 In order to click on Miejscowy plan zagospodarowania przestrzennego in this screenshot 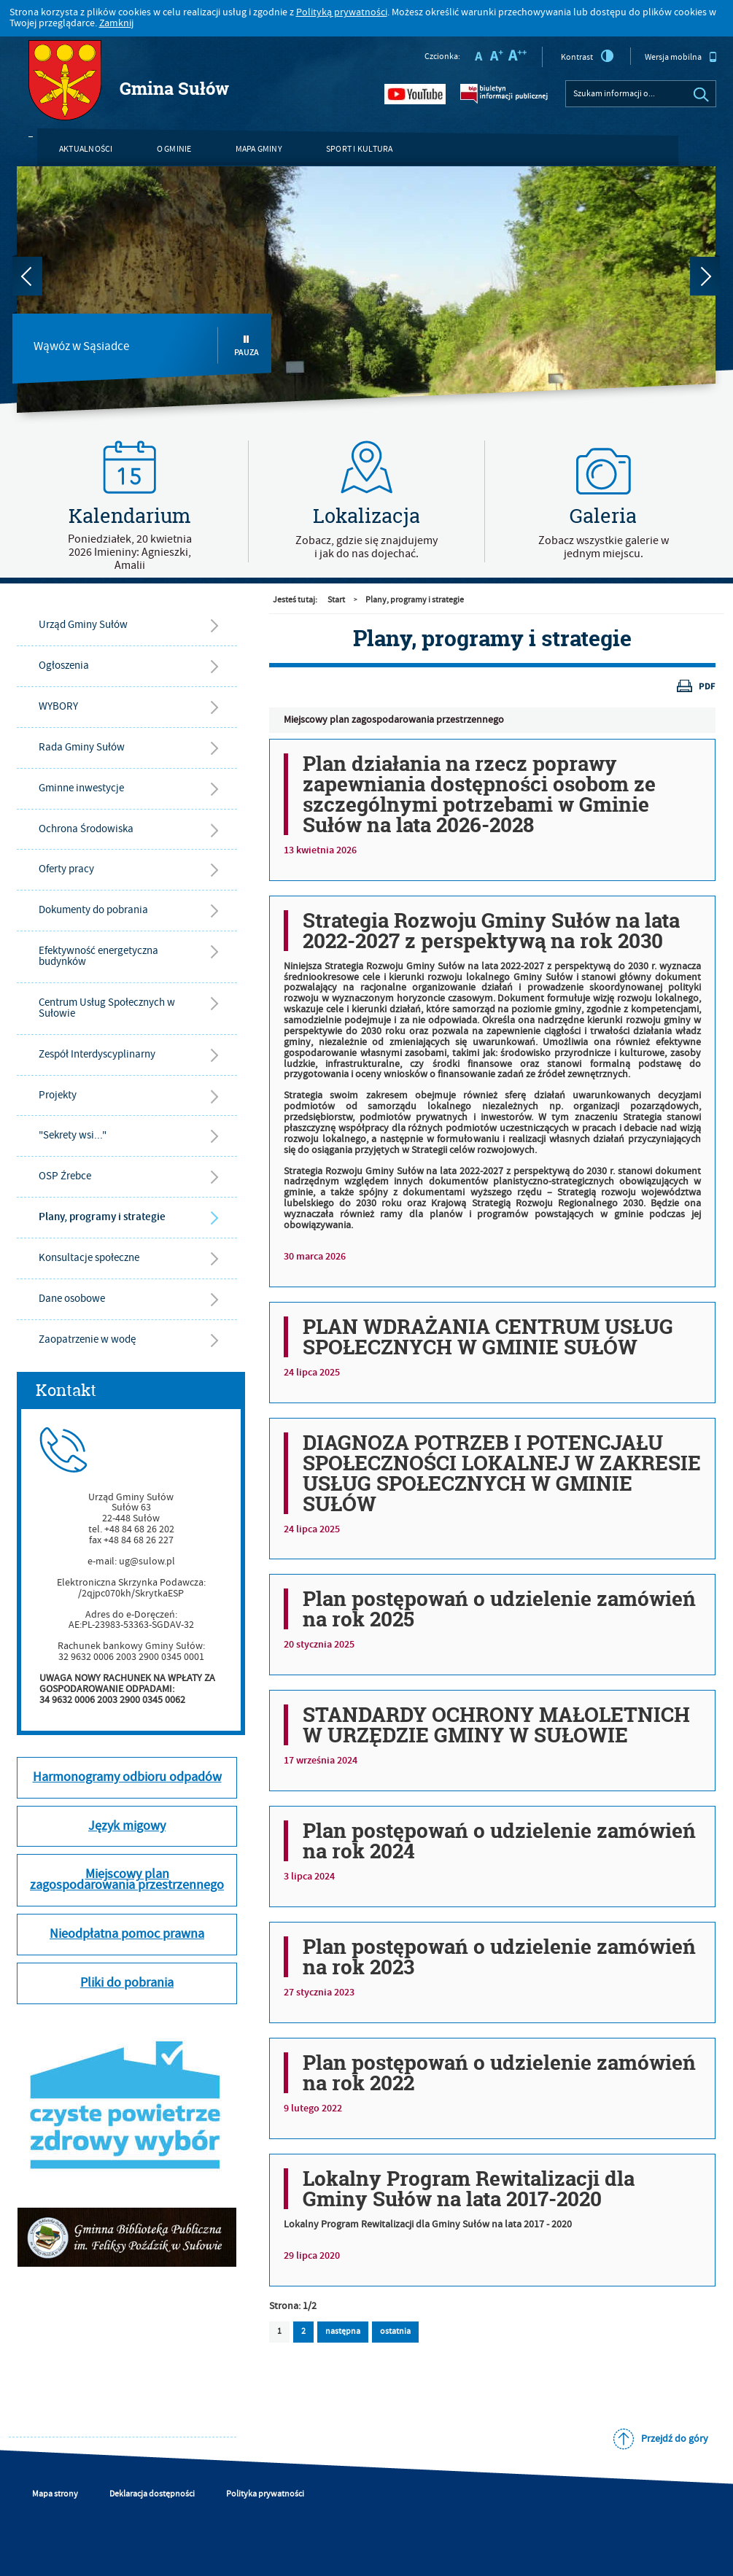, I will do `click(394, 719)`.